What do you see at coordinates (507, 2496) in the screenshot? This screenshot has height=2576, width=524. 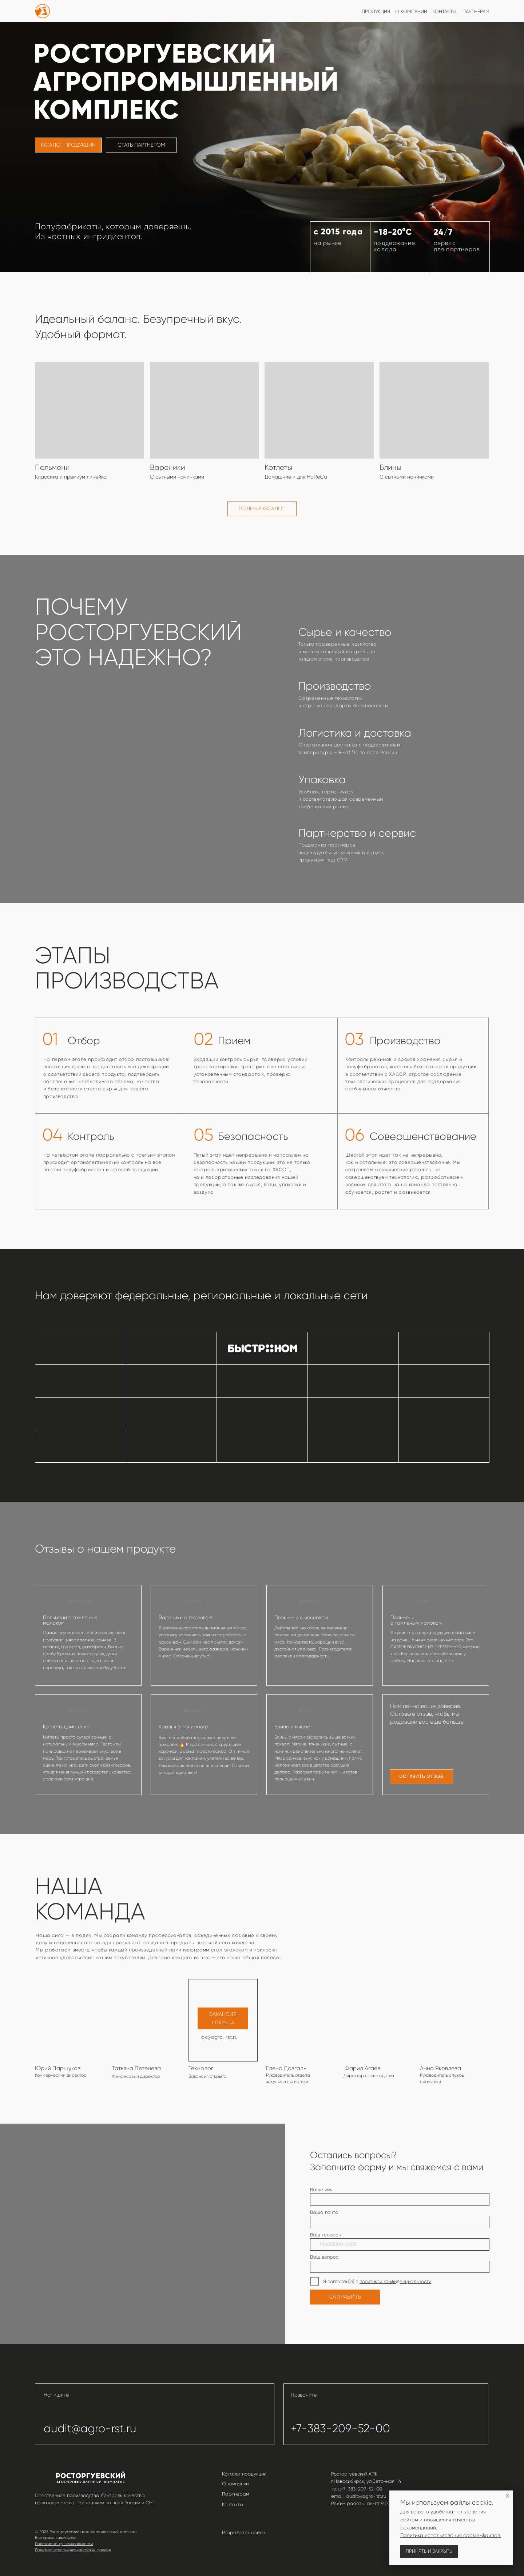 I see `[Закрыть уведомление]` at bounding box center [507, 2496].